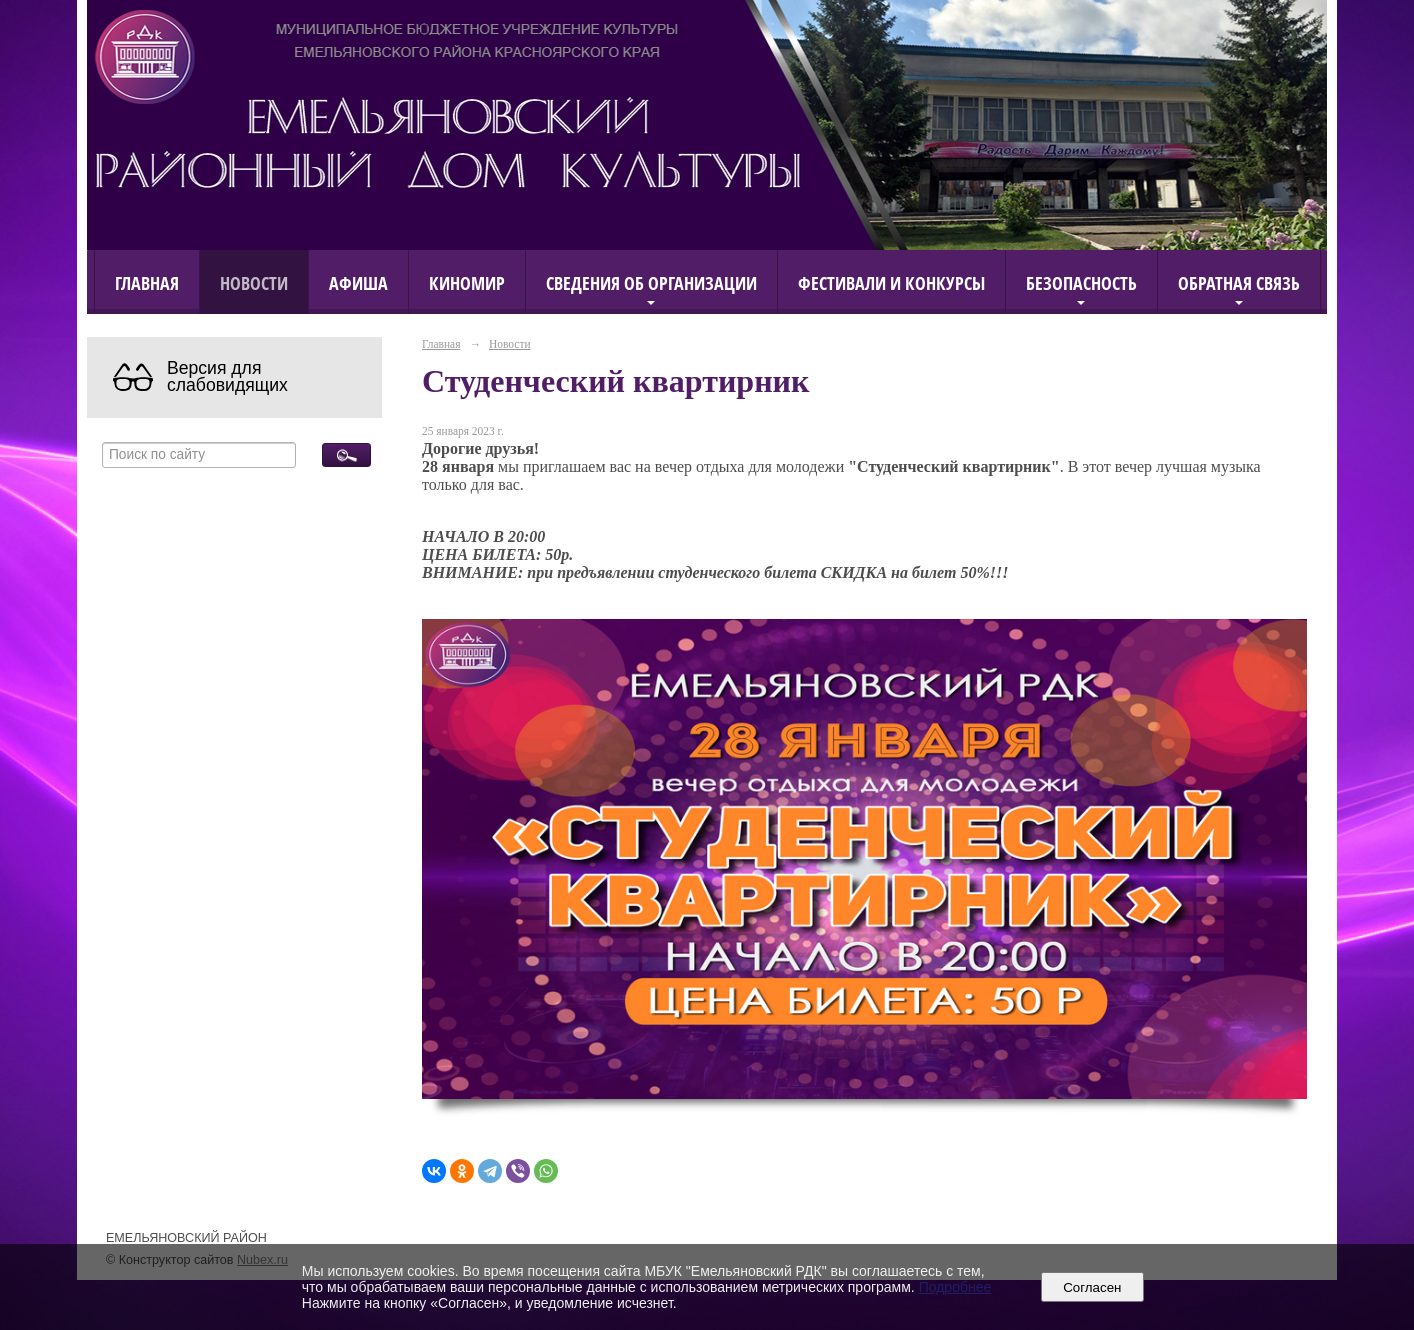 The image size is (1414, 1330). What do you see at coordinates (358, 282) in the screenshot?
I see `Афиша` at bounding box center [358, 282].